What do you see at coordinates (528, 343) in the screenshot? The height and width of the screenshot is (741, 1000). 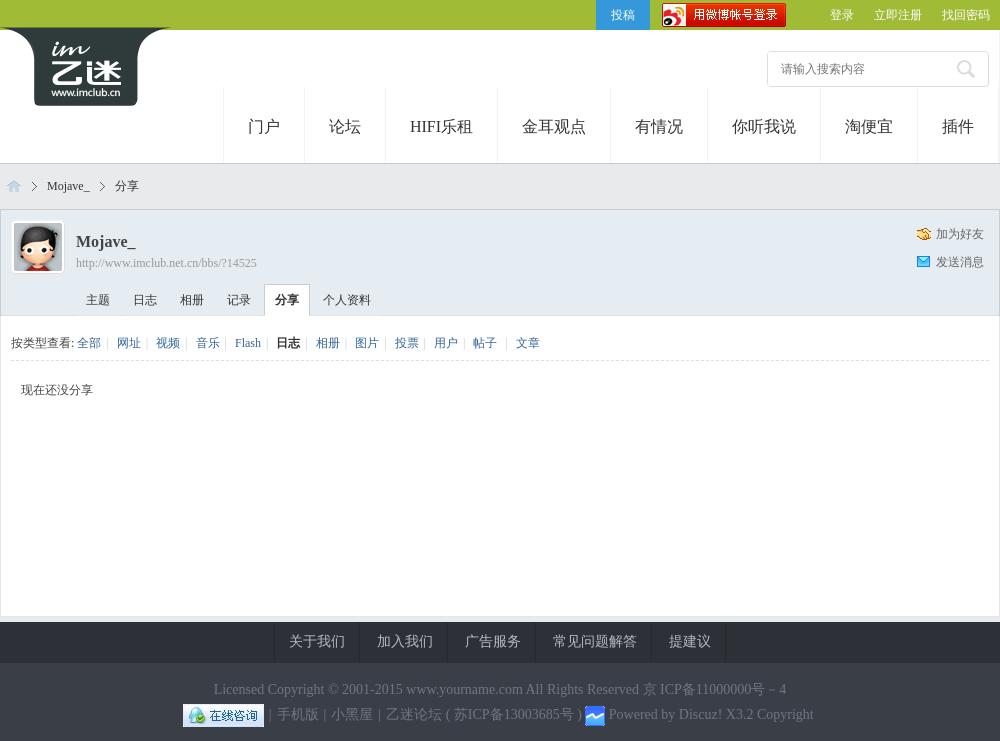 I see `文章` at bounding box center [528, 343].